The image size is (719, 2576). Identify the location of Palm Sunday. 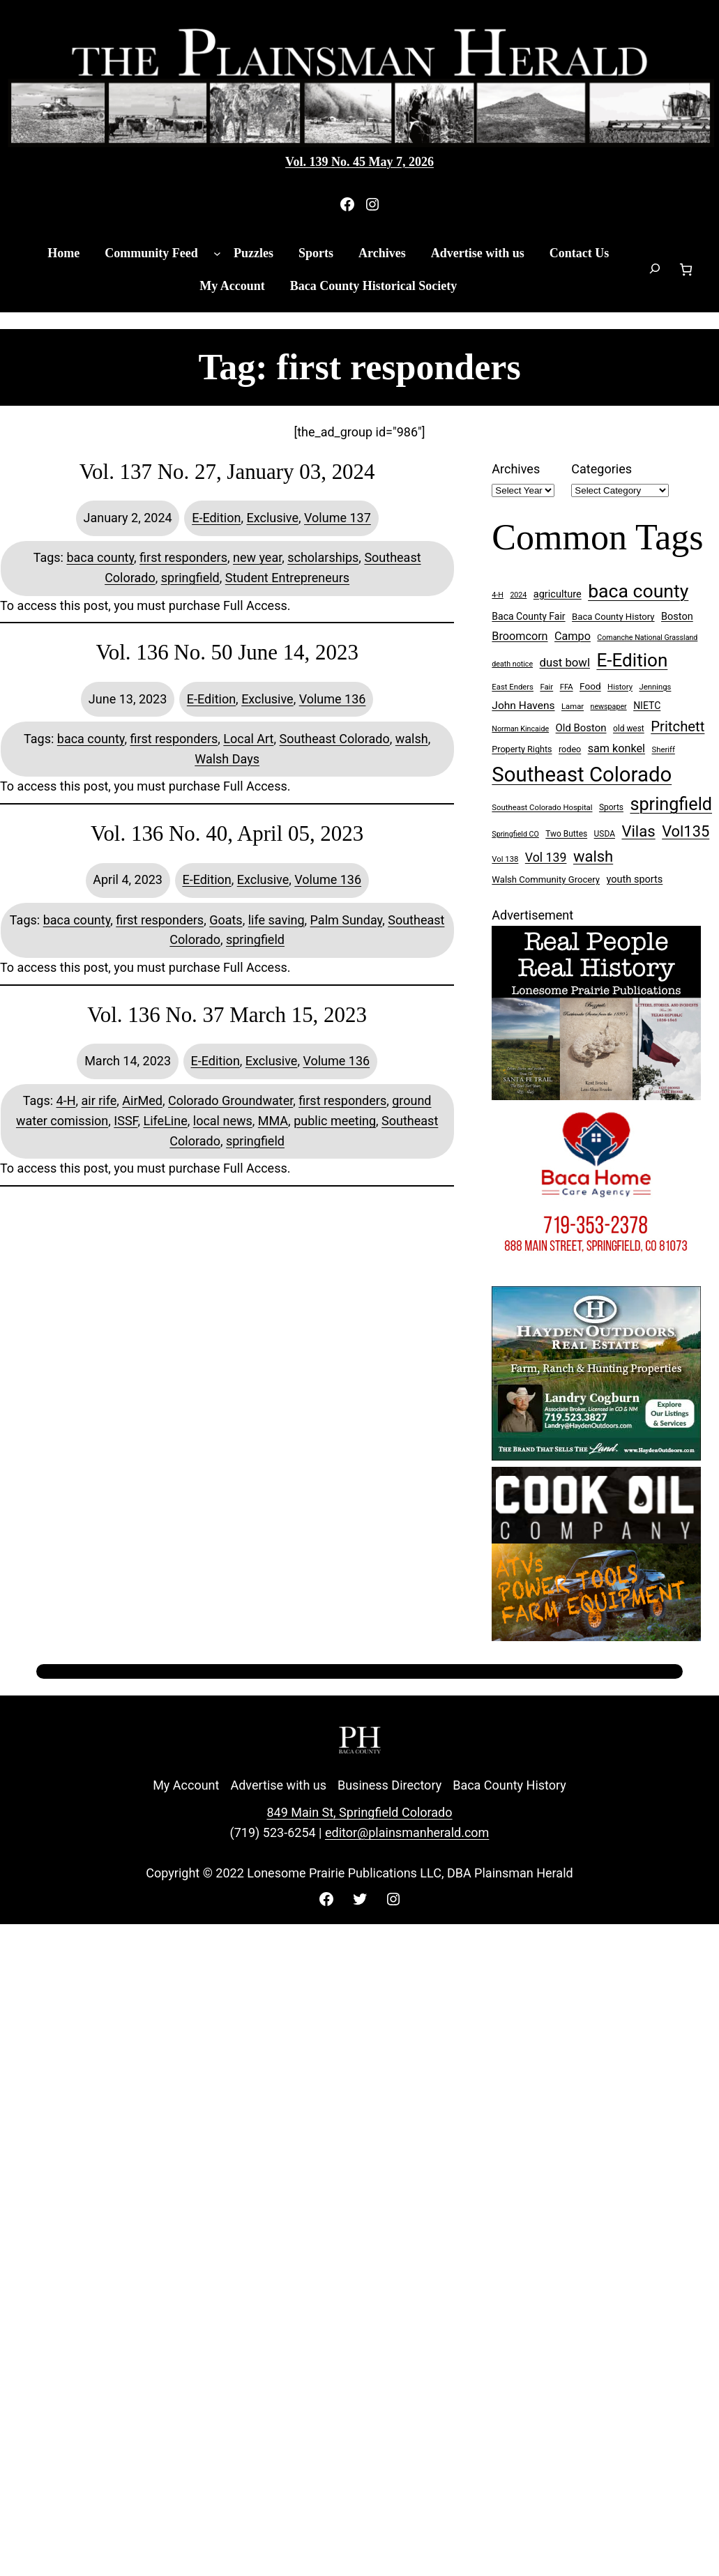
(346, 920).